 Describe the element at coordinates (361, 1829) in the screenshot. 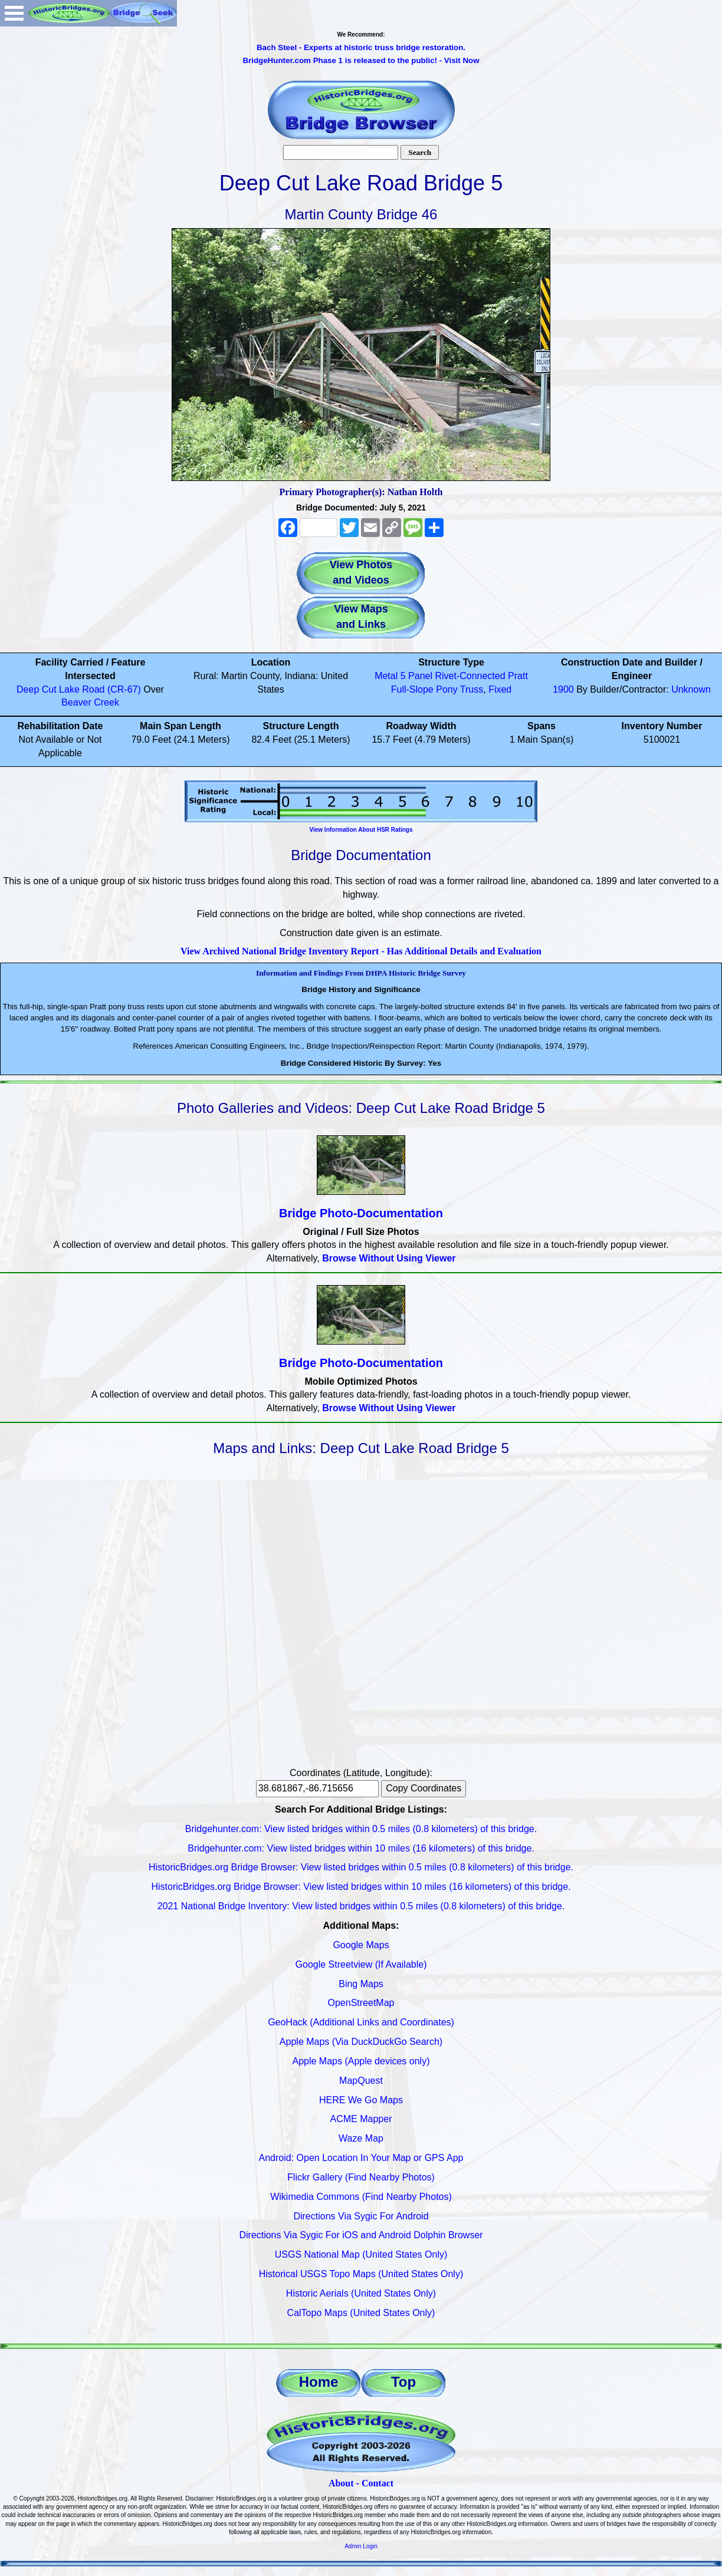

I see `Bridgehunter.com: View listed bridges within 0.5 miles (0.8 kilometers) of this bridge.` at that location.